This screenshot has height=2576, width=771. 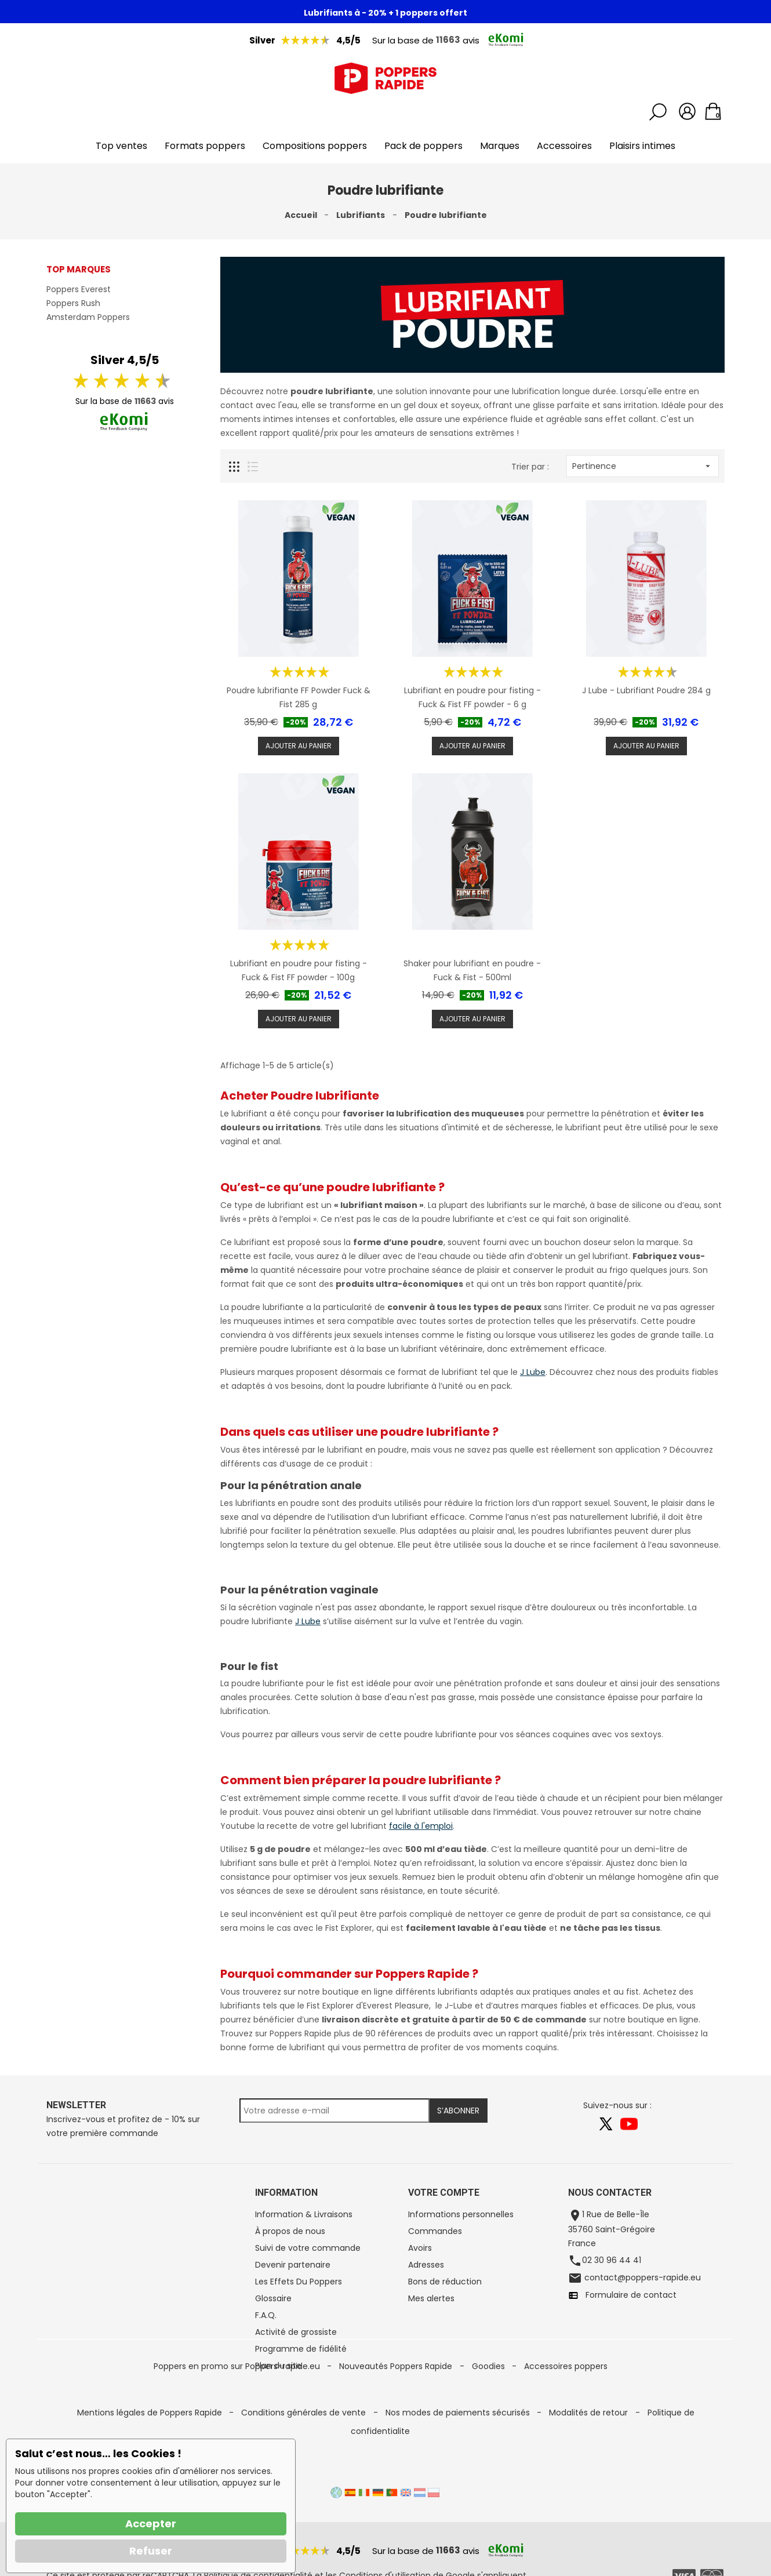 I want to click on Conditions d'utilisation, so click(x=385, y=2568).